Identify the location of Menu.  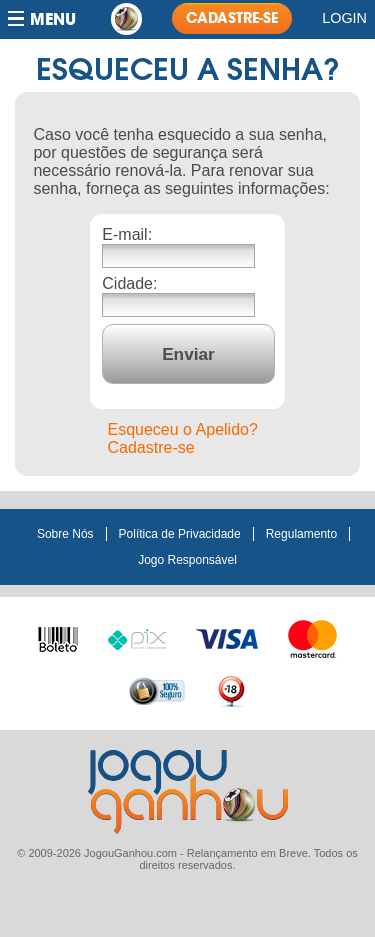
(53, 19).